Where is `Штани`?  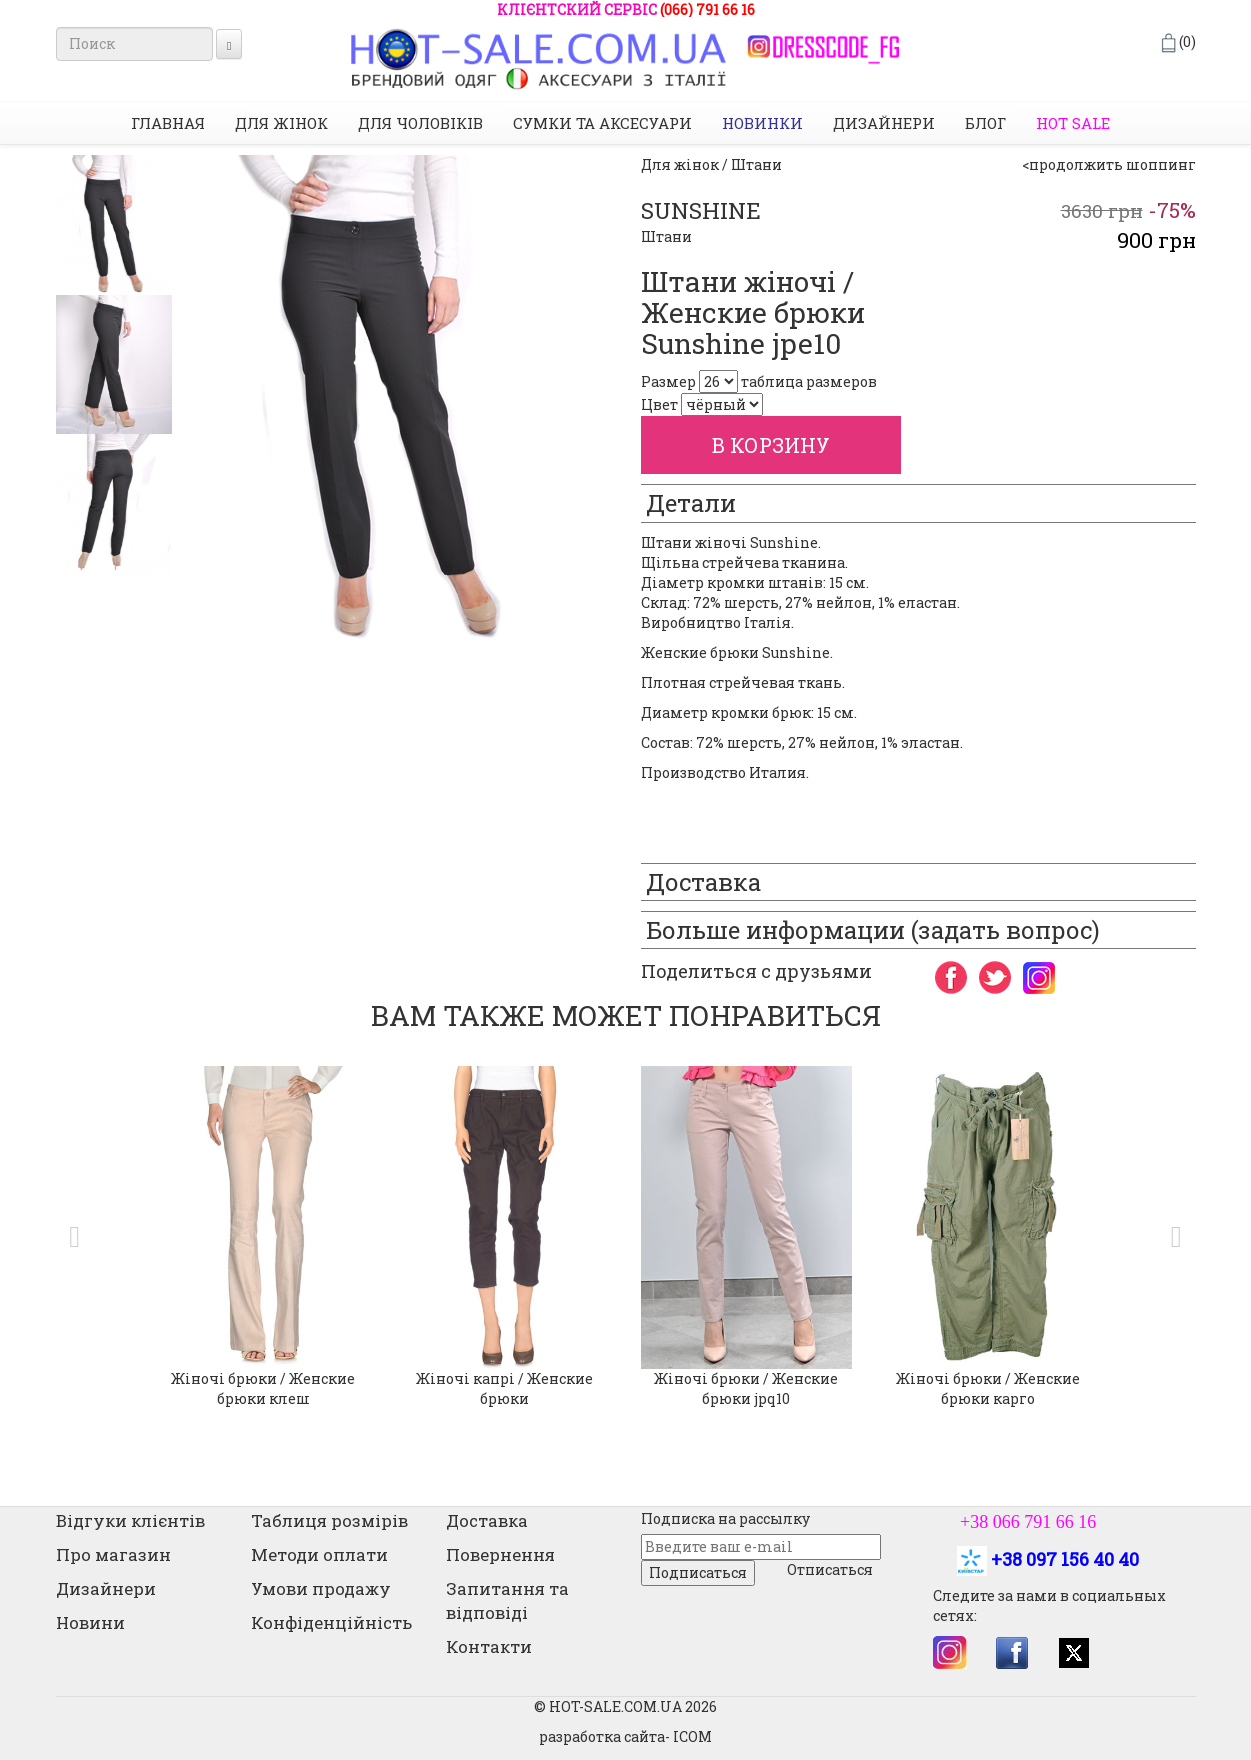
Штани is located at coordinates (666, 236).